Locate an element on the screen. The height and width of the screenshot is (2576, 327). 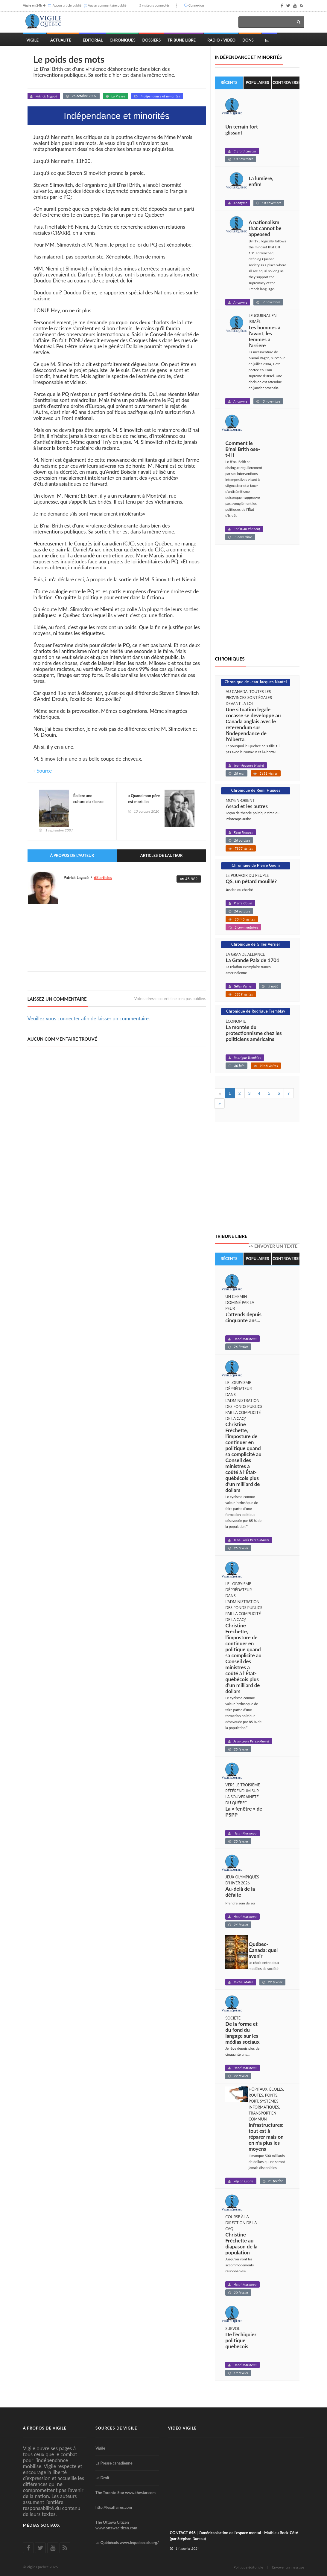
The Toronto Star www.thestar.com is located at coordinates (125, 2492).